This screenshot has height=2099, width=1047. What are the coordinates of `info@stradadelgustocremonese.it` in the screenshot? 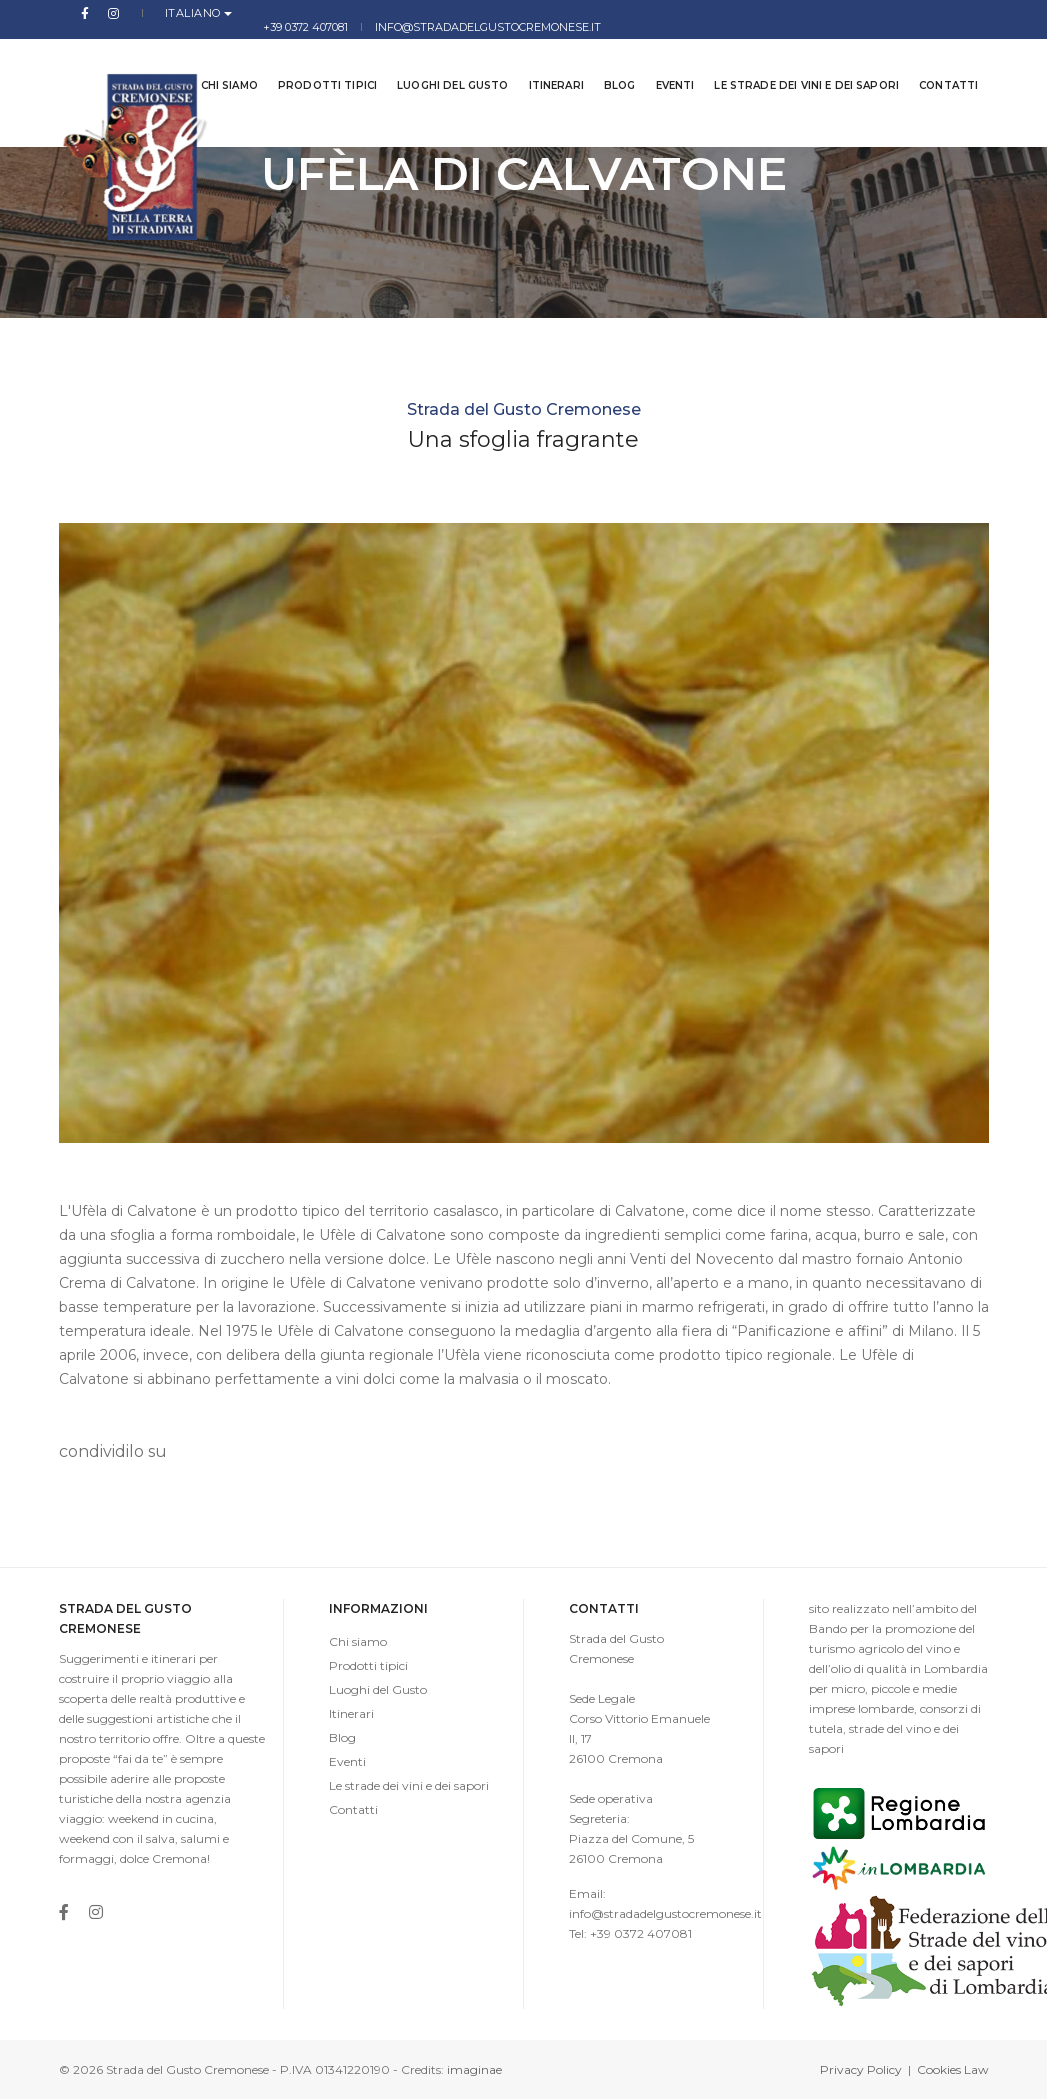 It's located at (876, 13).